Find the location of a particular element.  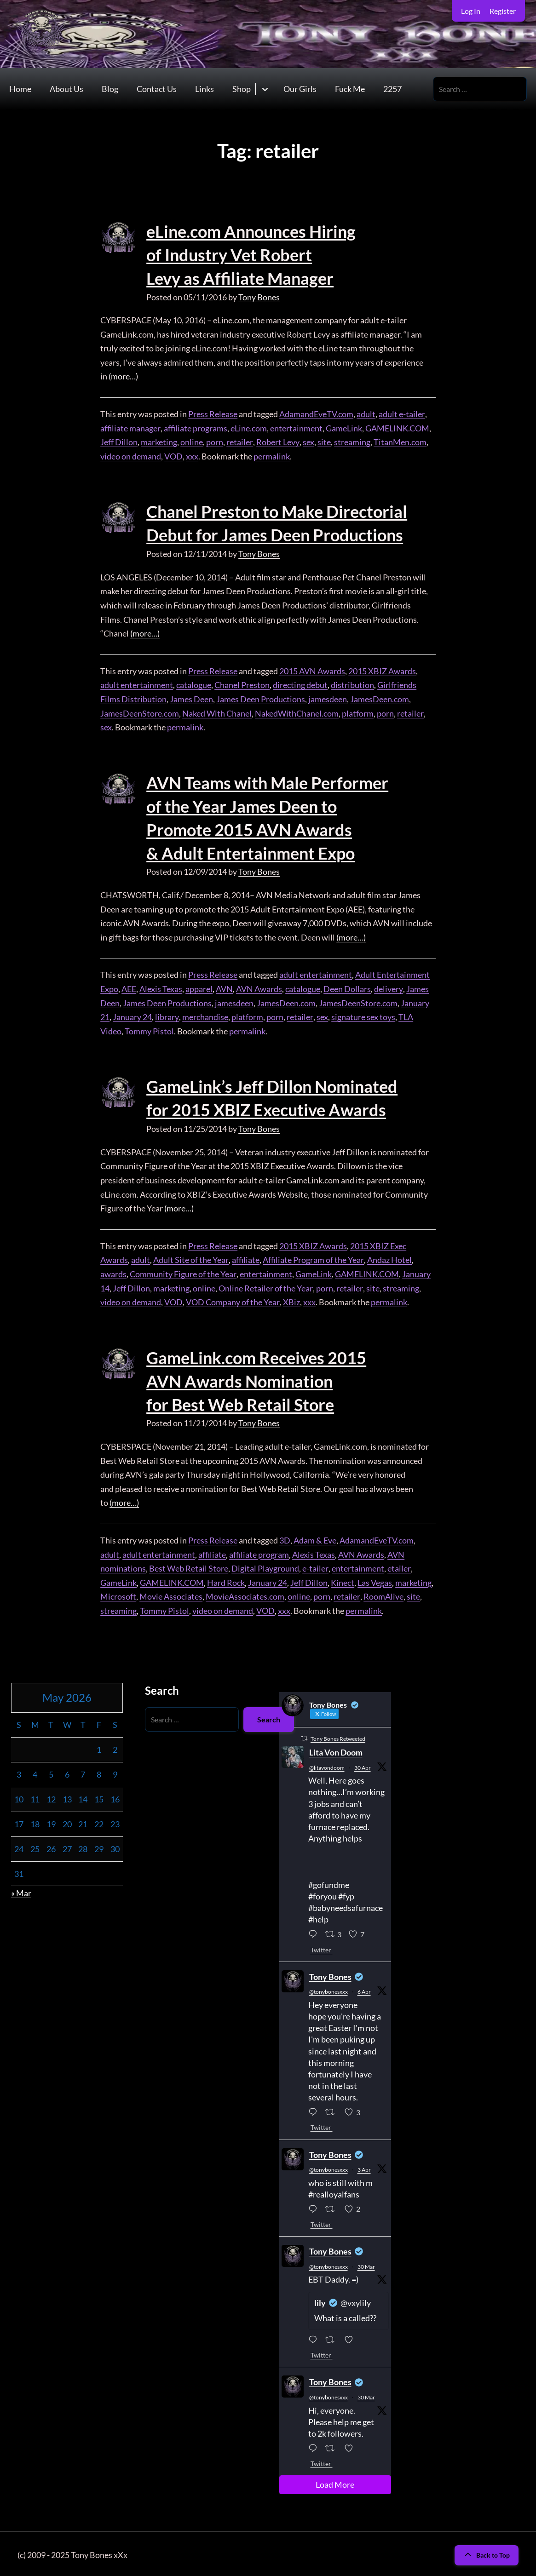

e-tailer is located at coordinates (315, 1565).